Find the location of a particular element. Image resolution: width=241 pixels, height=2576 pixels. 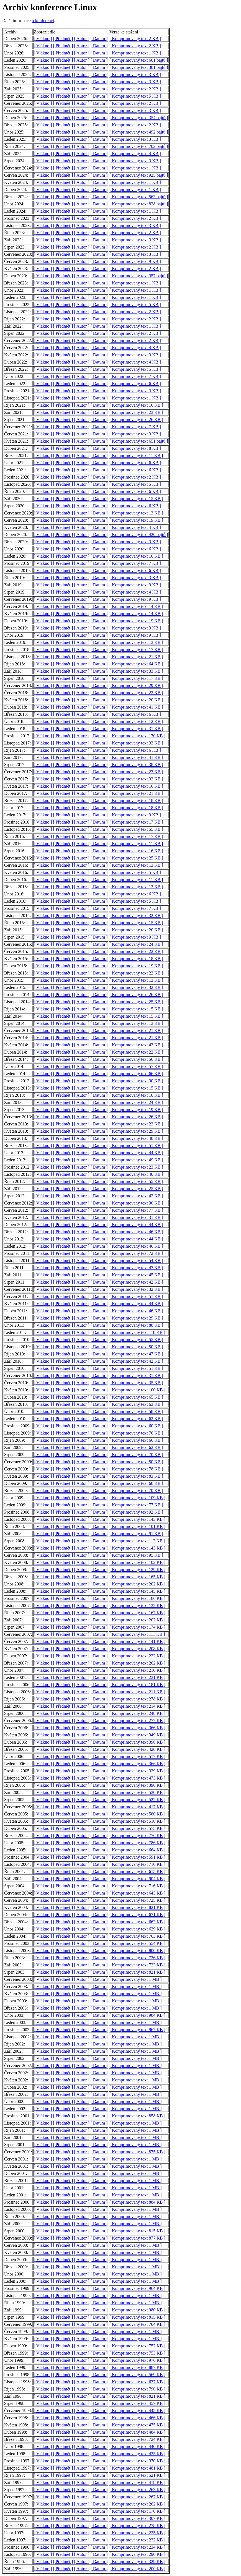

[ Komprimovaný text 877 KB ] is located at coordinates (137, 2238).